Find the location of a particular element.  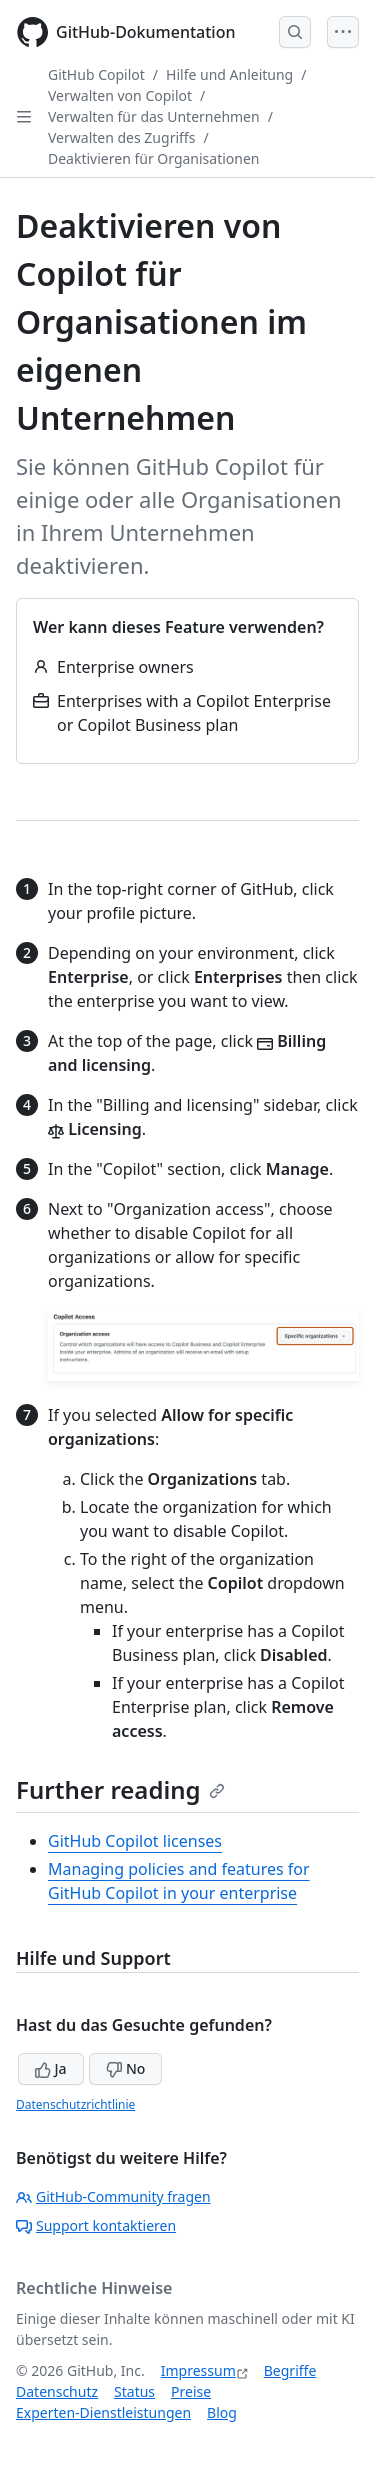

Preise is located at coordinates (191, 2391).